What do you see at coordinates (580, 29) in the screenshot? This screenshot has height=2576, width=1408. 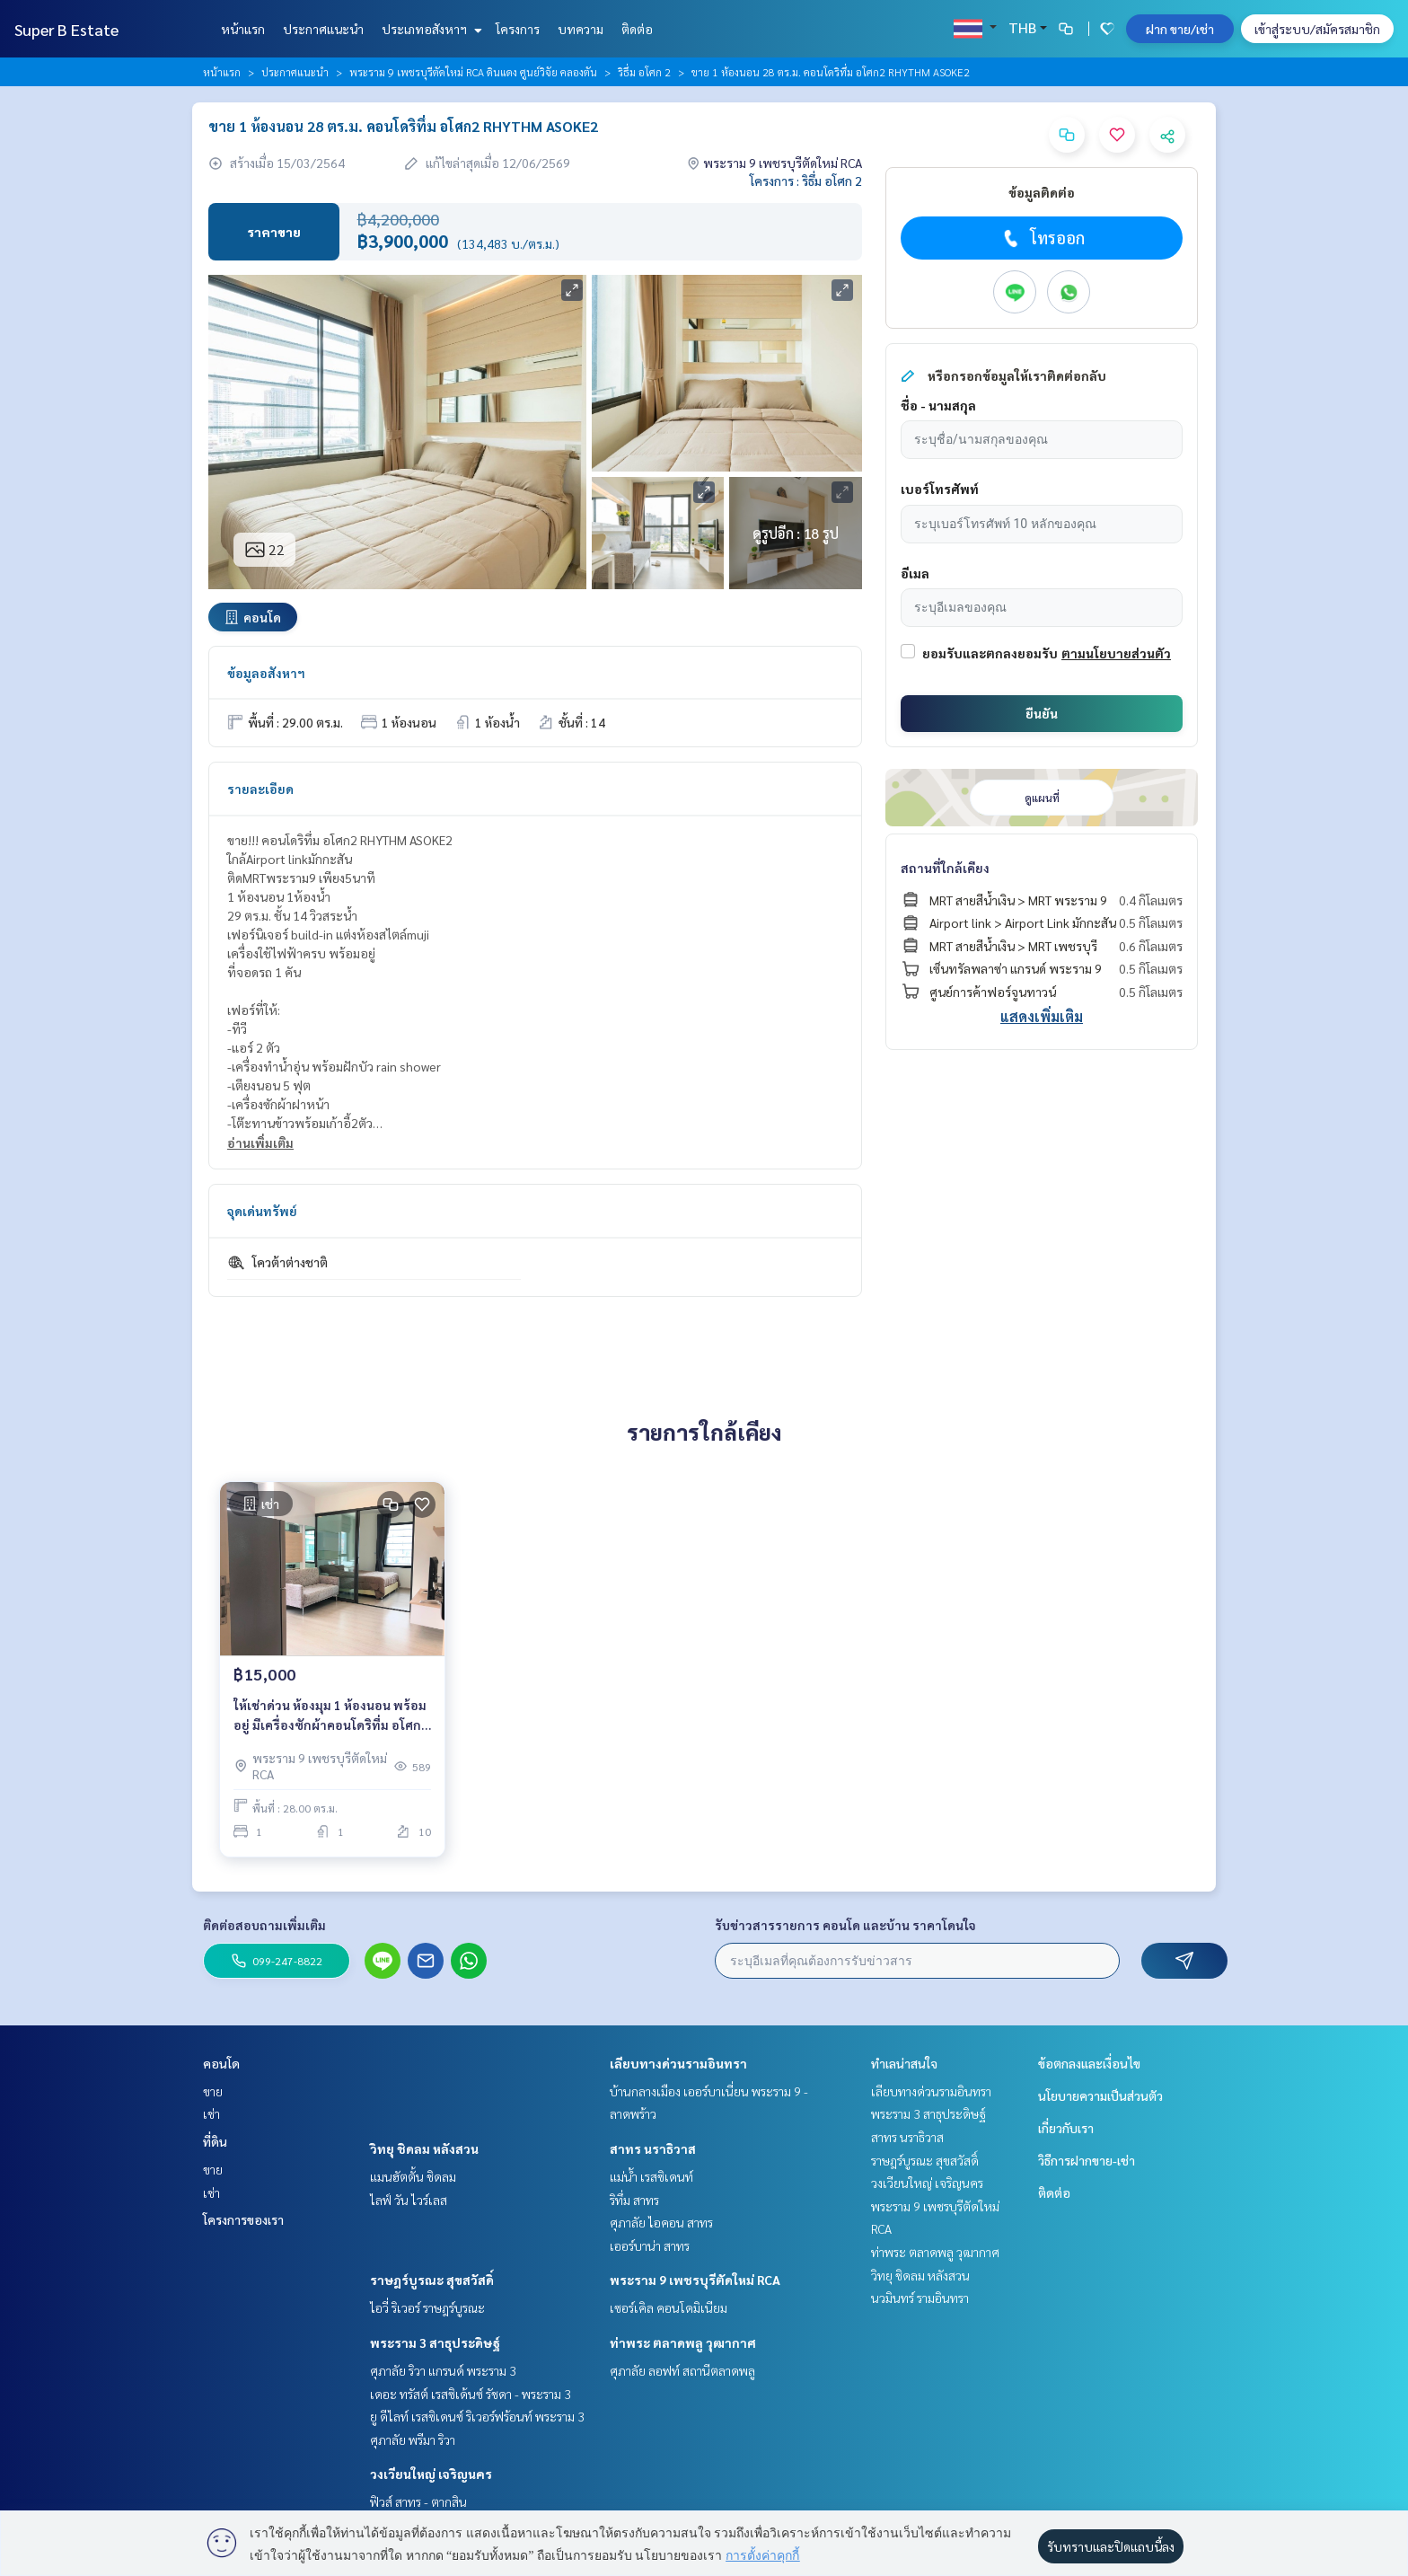 I see `บทความ` at bounding box center [580, 29].